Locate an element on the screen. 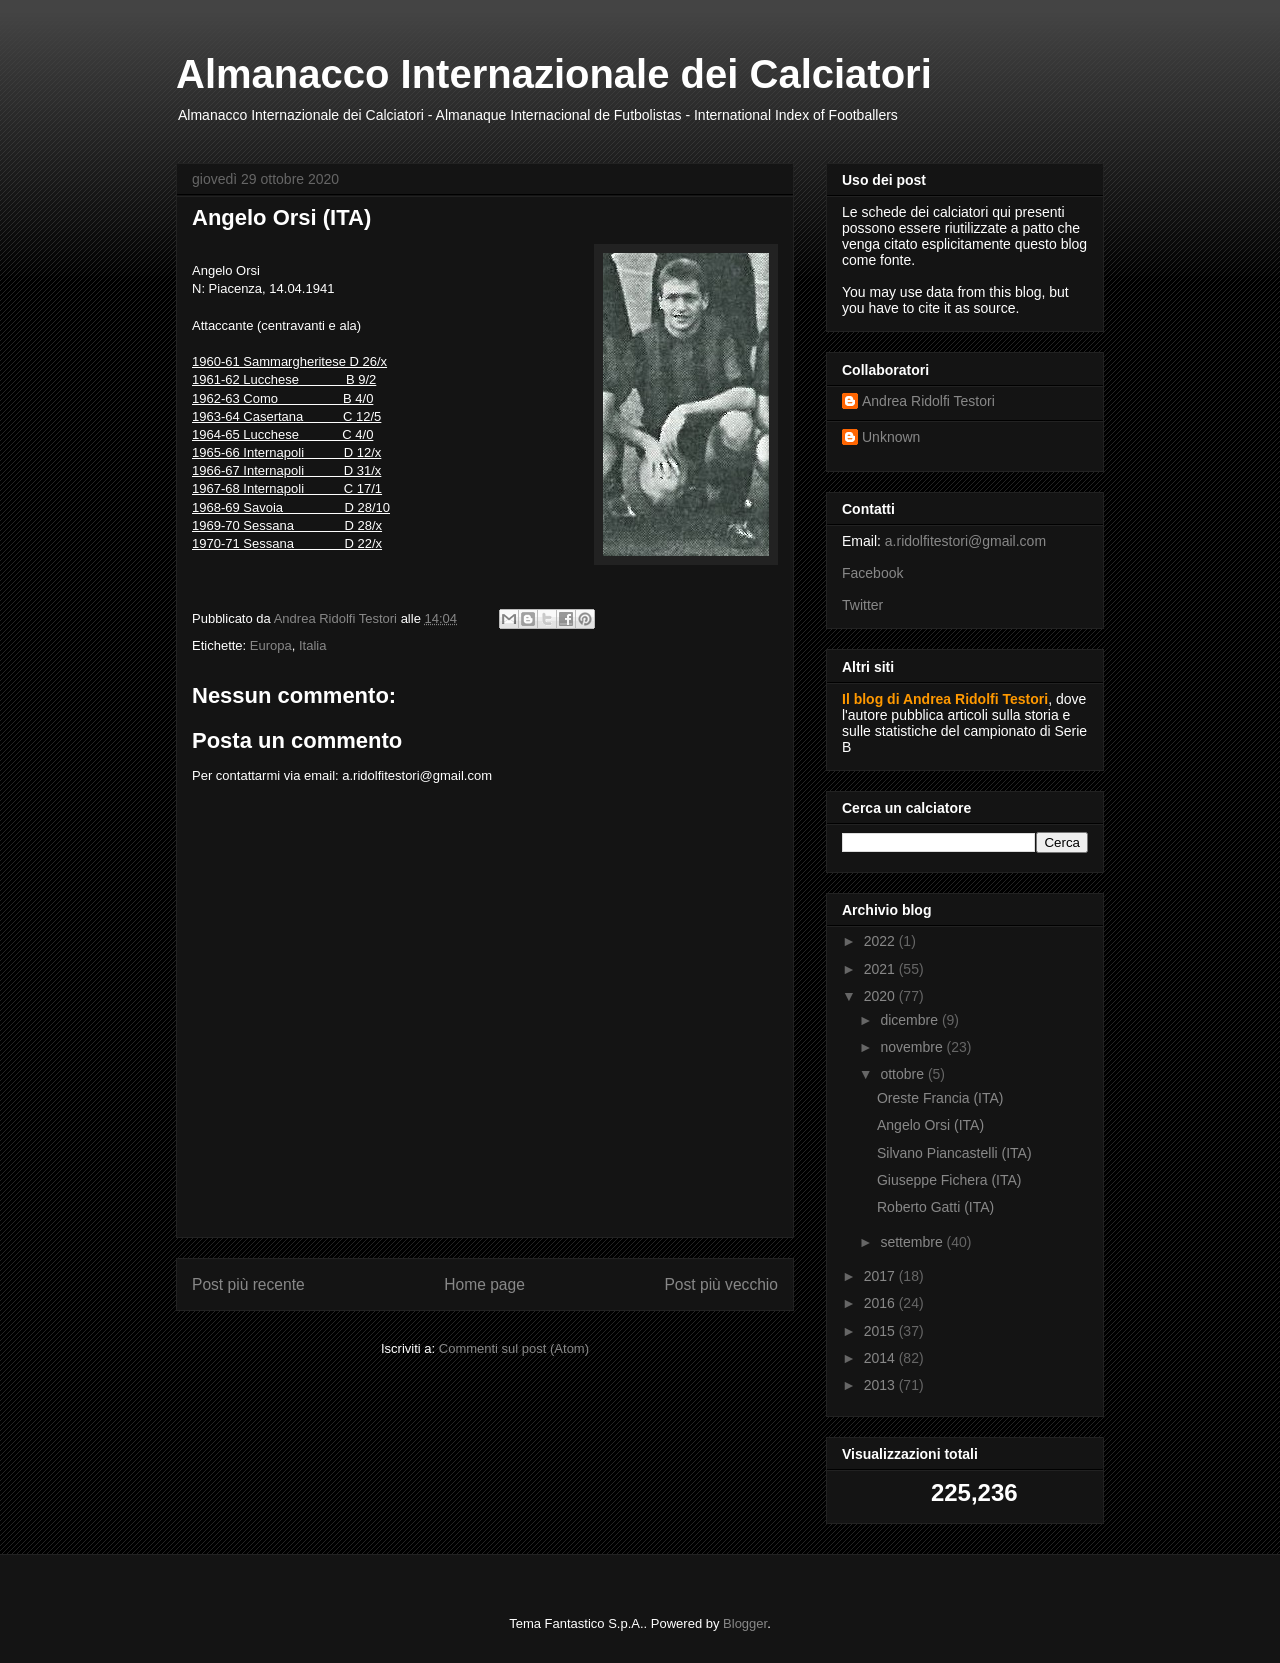 Image resolution: width=1280 pixels, height=1663 pixels. Roberto Gatti (ITA) is located at coordinates (935, 1207).